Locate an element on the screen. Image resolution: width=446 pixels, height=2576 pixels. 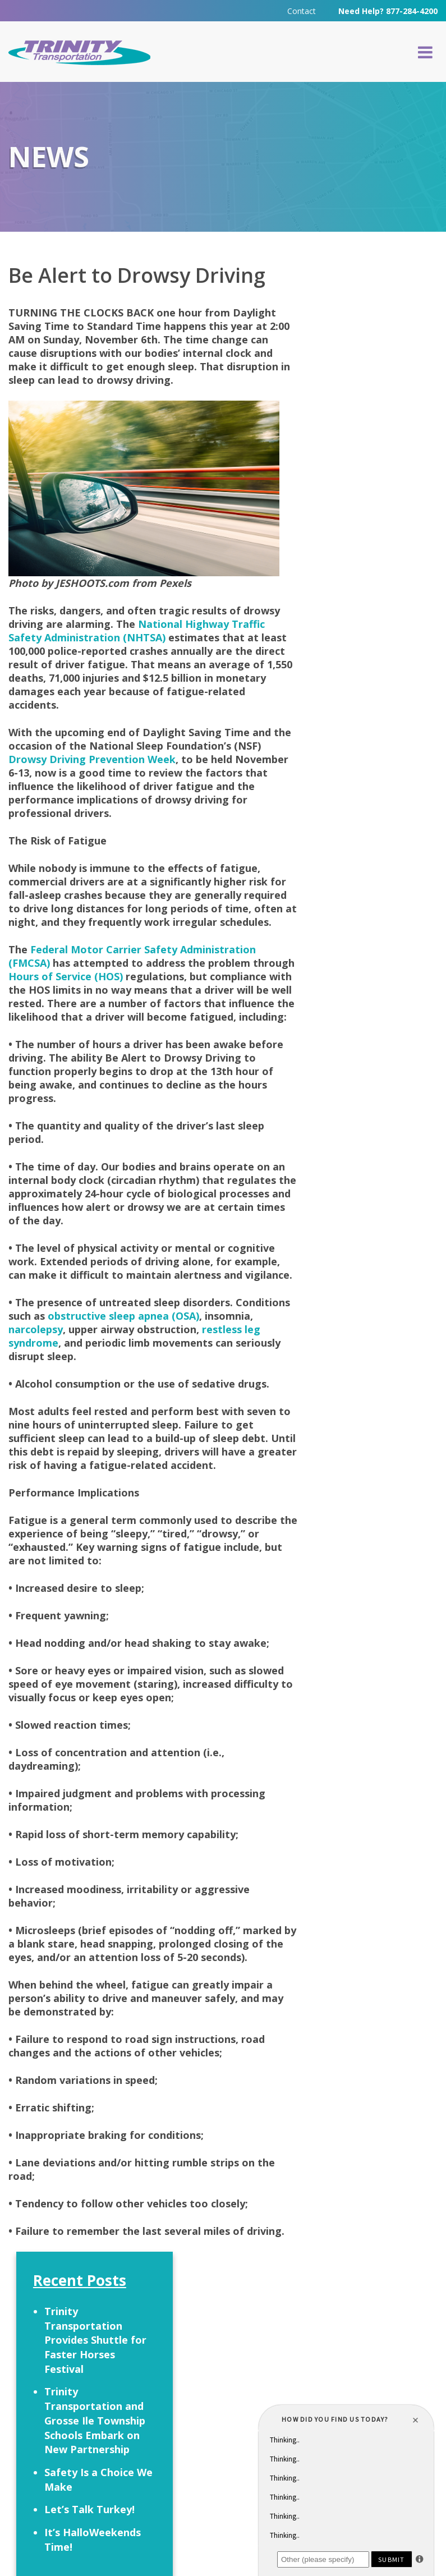
Hours of Service (HOS) is located at coordinates (110, 994).